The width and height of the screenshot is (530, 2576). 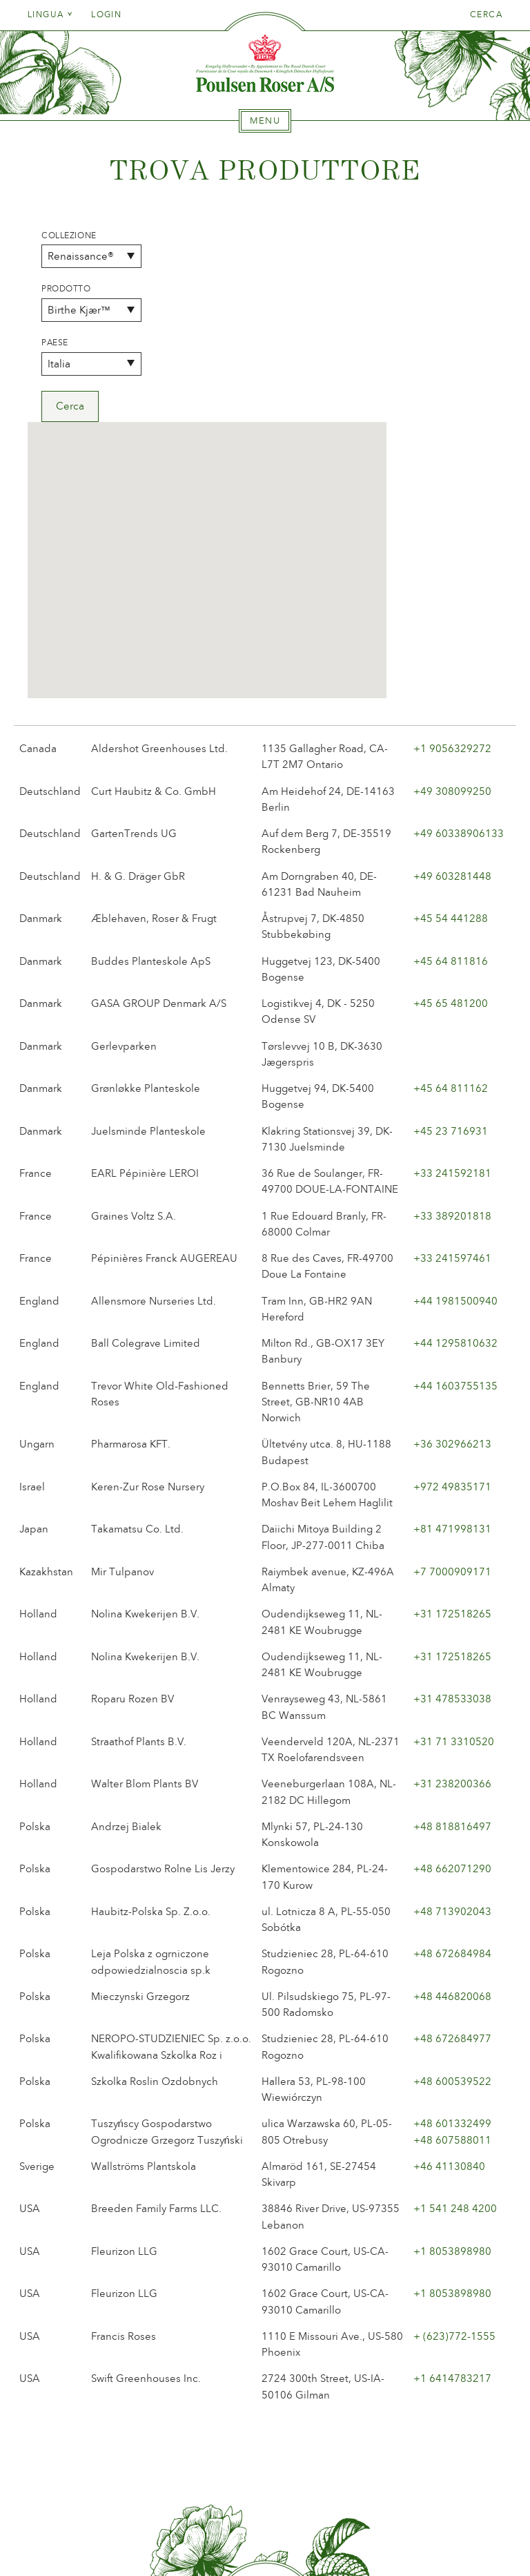 What do you see at coordinates (54, 342) in the screenshot?
I see `Paese` at bounding box center [54, 342].